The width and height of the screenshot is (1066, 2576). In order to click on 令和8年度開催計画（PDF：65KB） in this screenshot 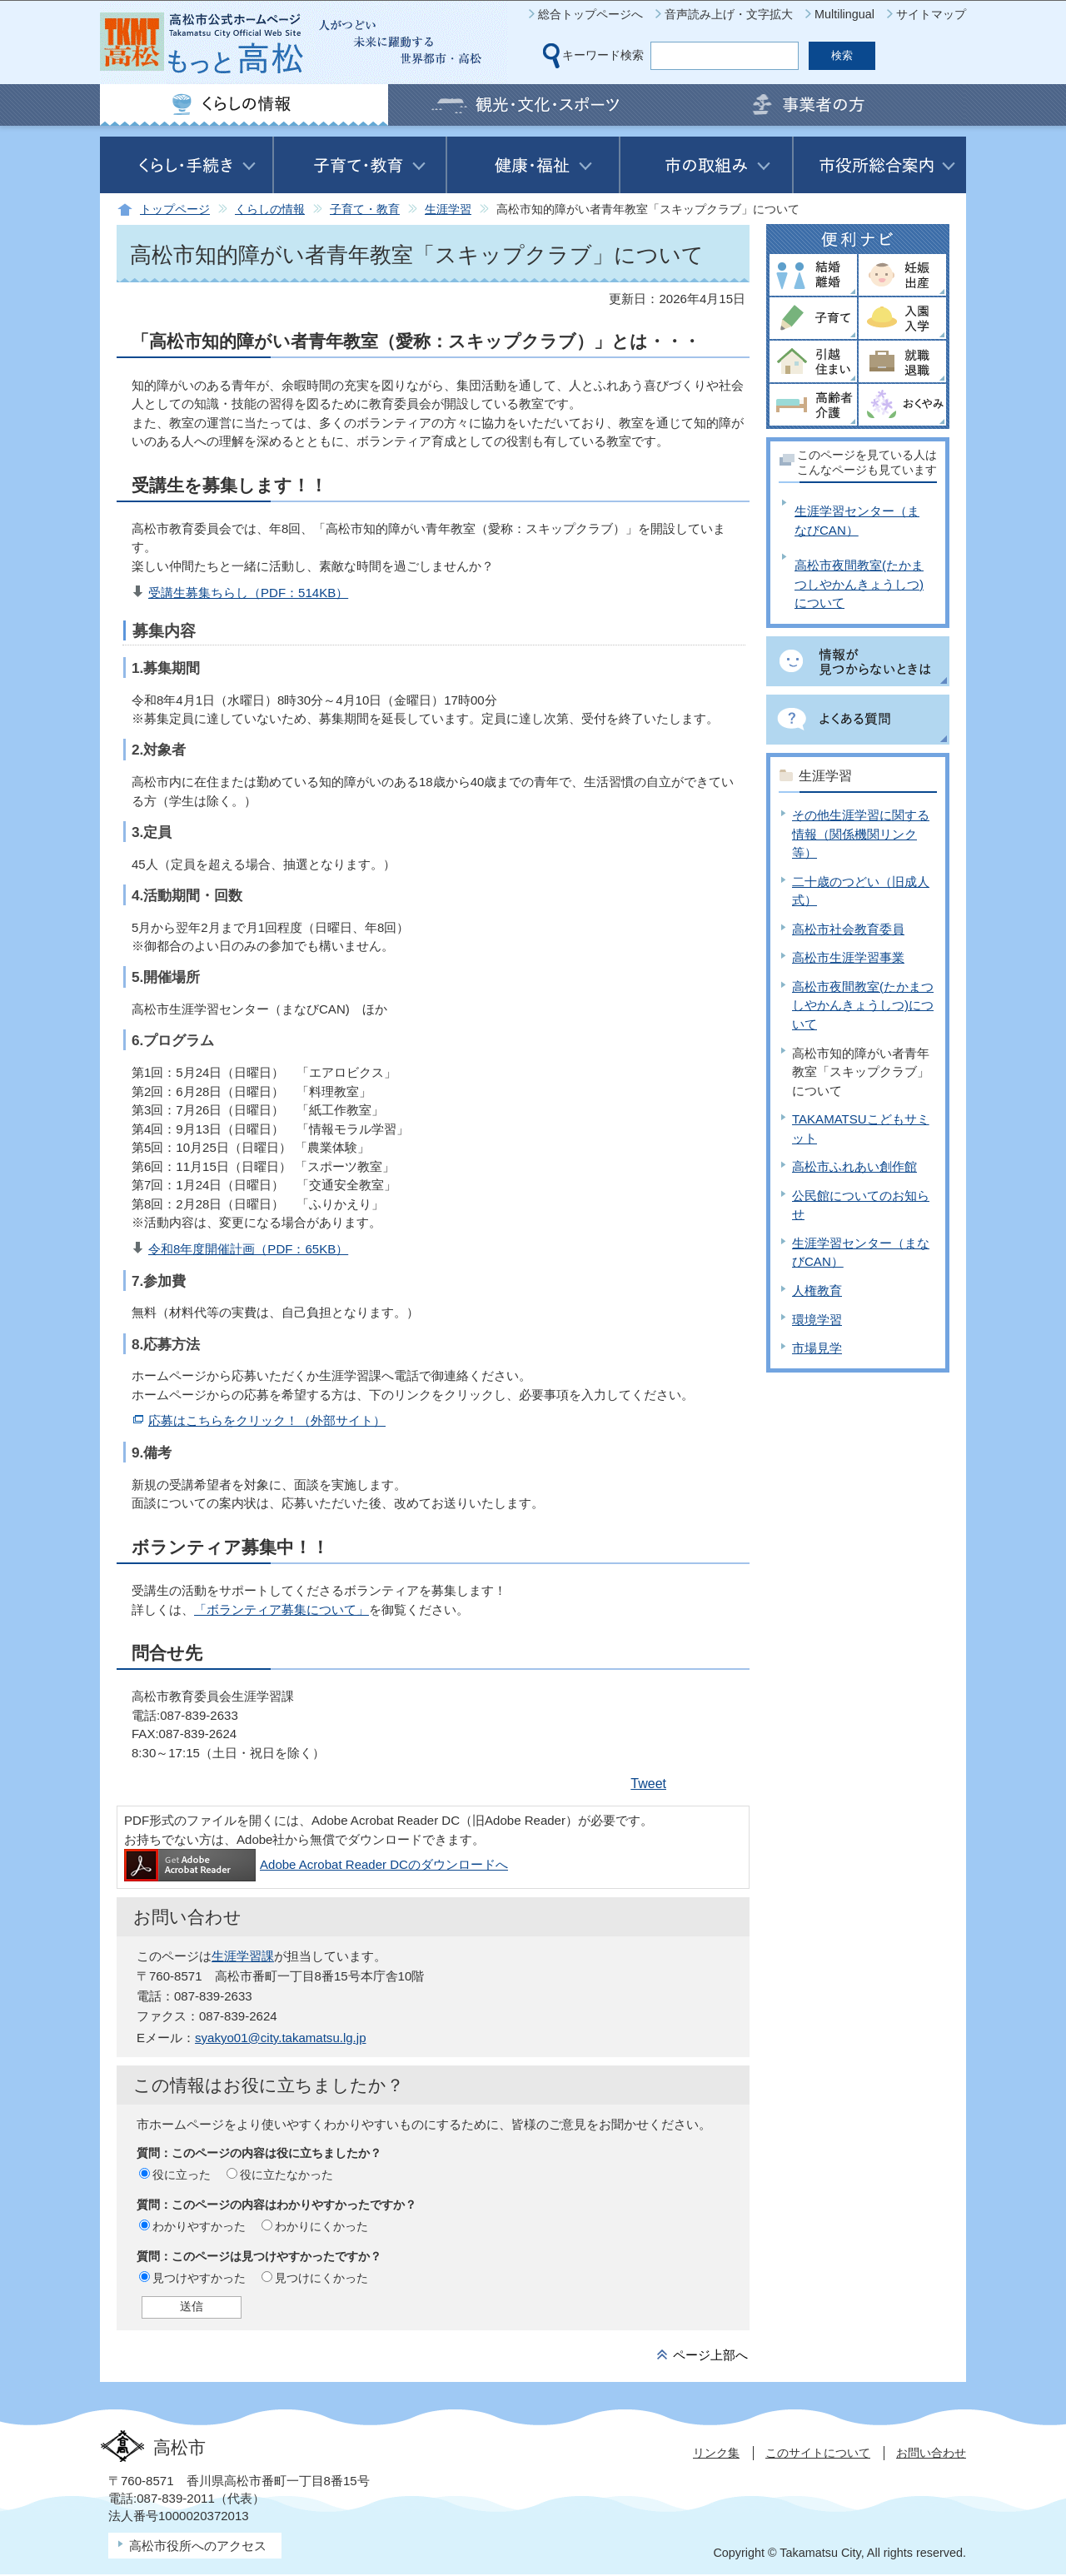, I will do `click(248, 1249)`.